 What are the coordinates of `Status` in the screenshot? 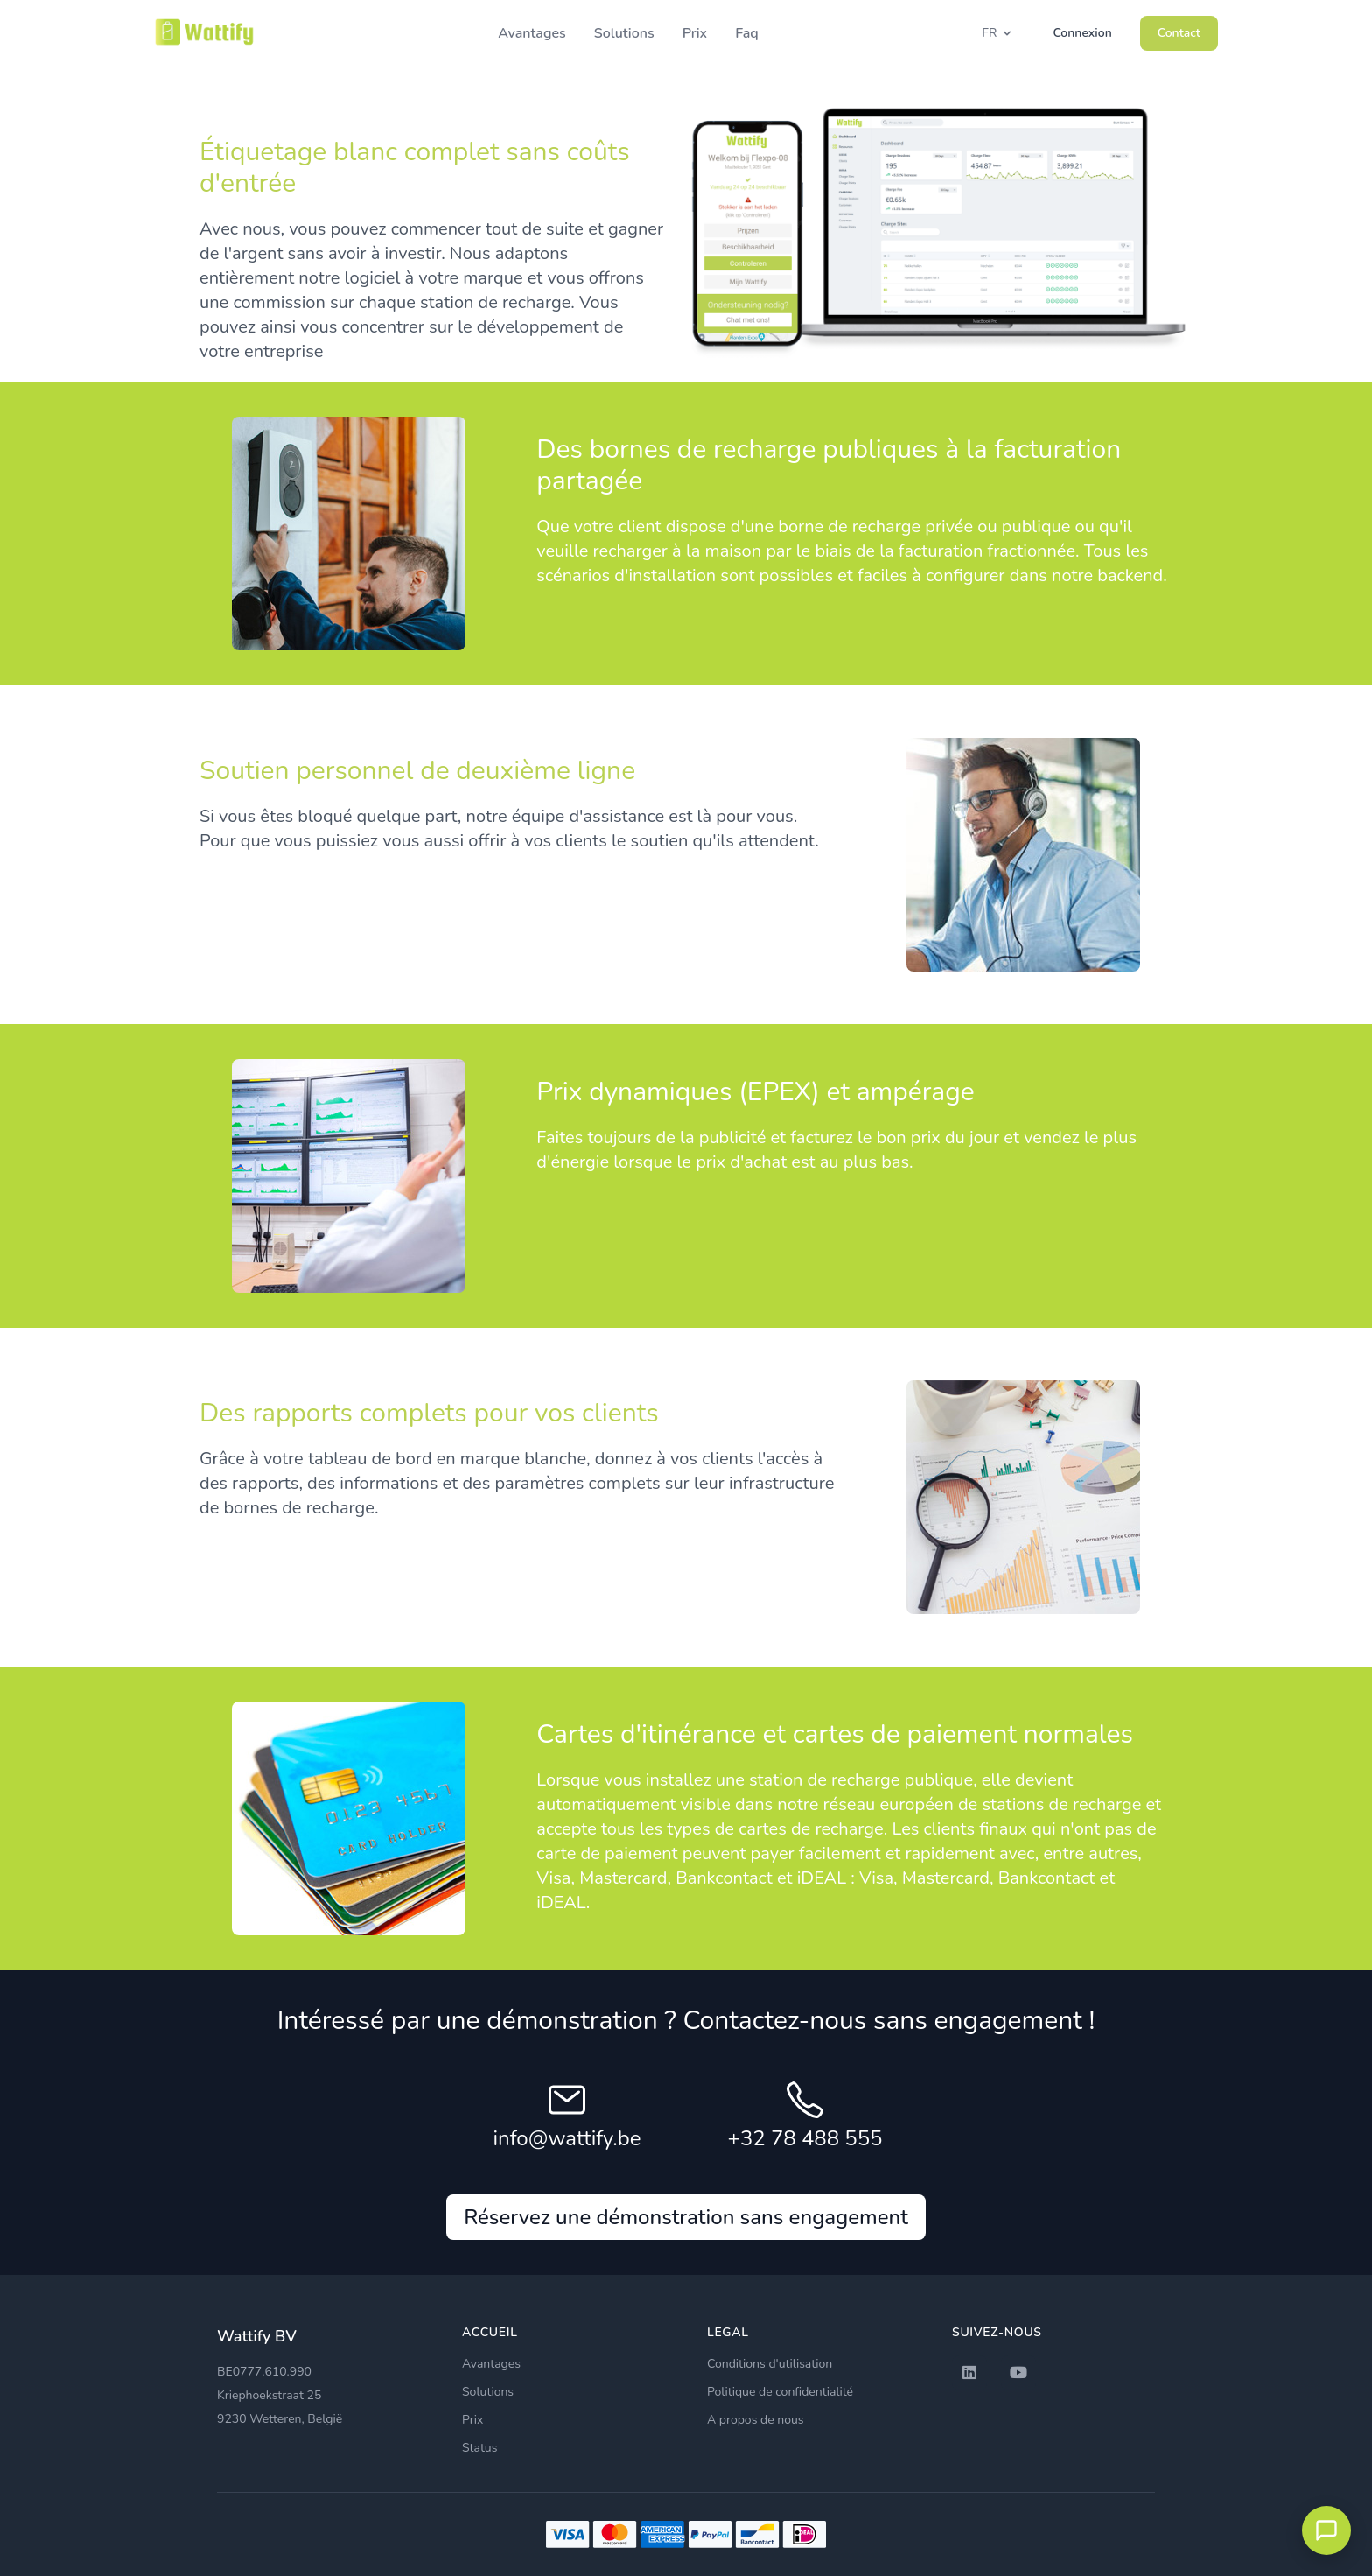 It's located at (479, 2447).